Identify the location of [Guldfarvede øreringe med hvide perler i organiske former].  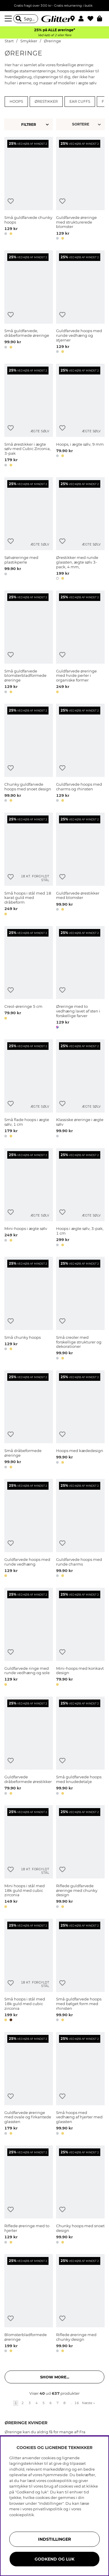
(80, 642).